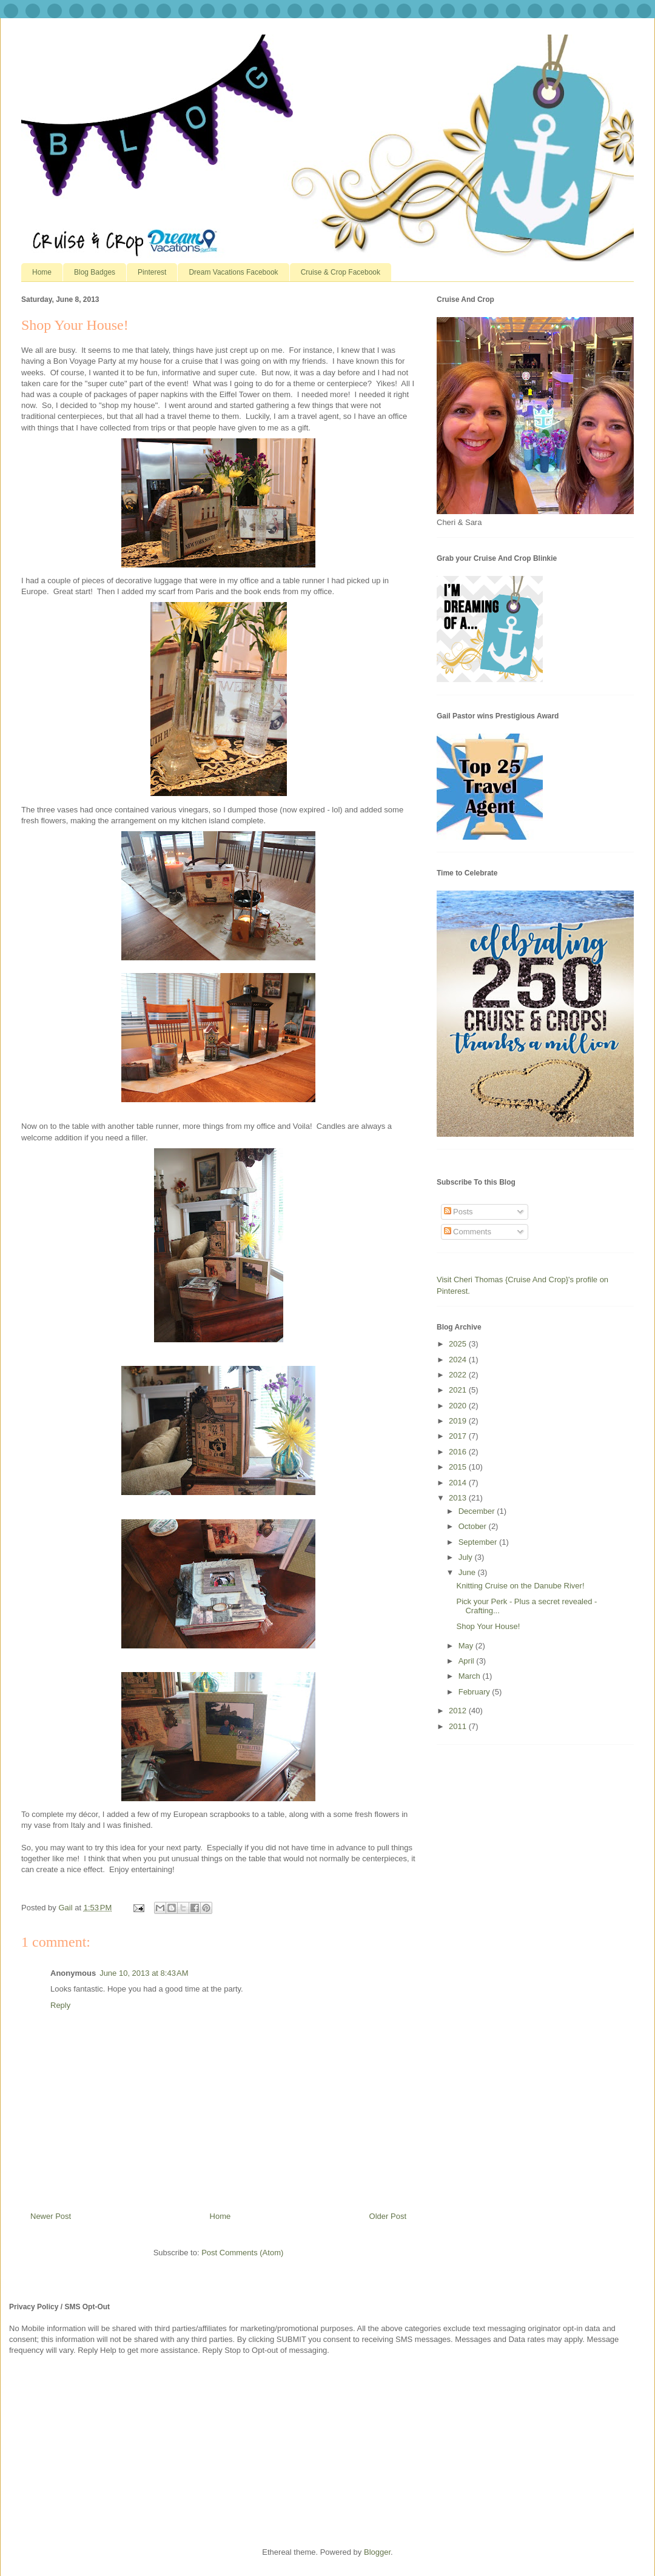 Image resolution: width=655 pixels, height=2576 pixels. What do you see at coordinates (459, 1710) in the screenshot?
I see `2012` at bounding box center [459, 1710].